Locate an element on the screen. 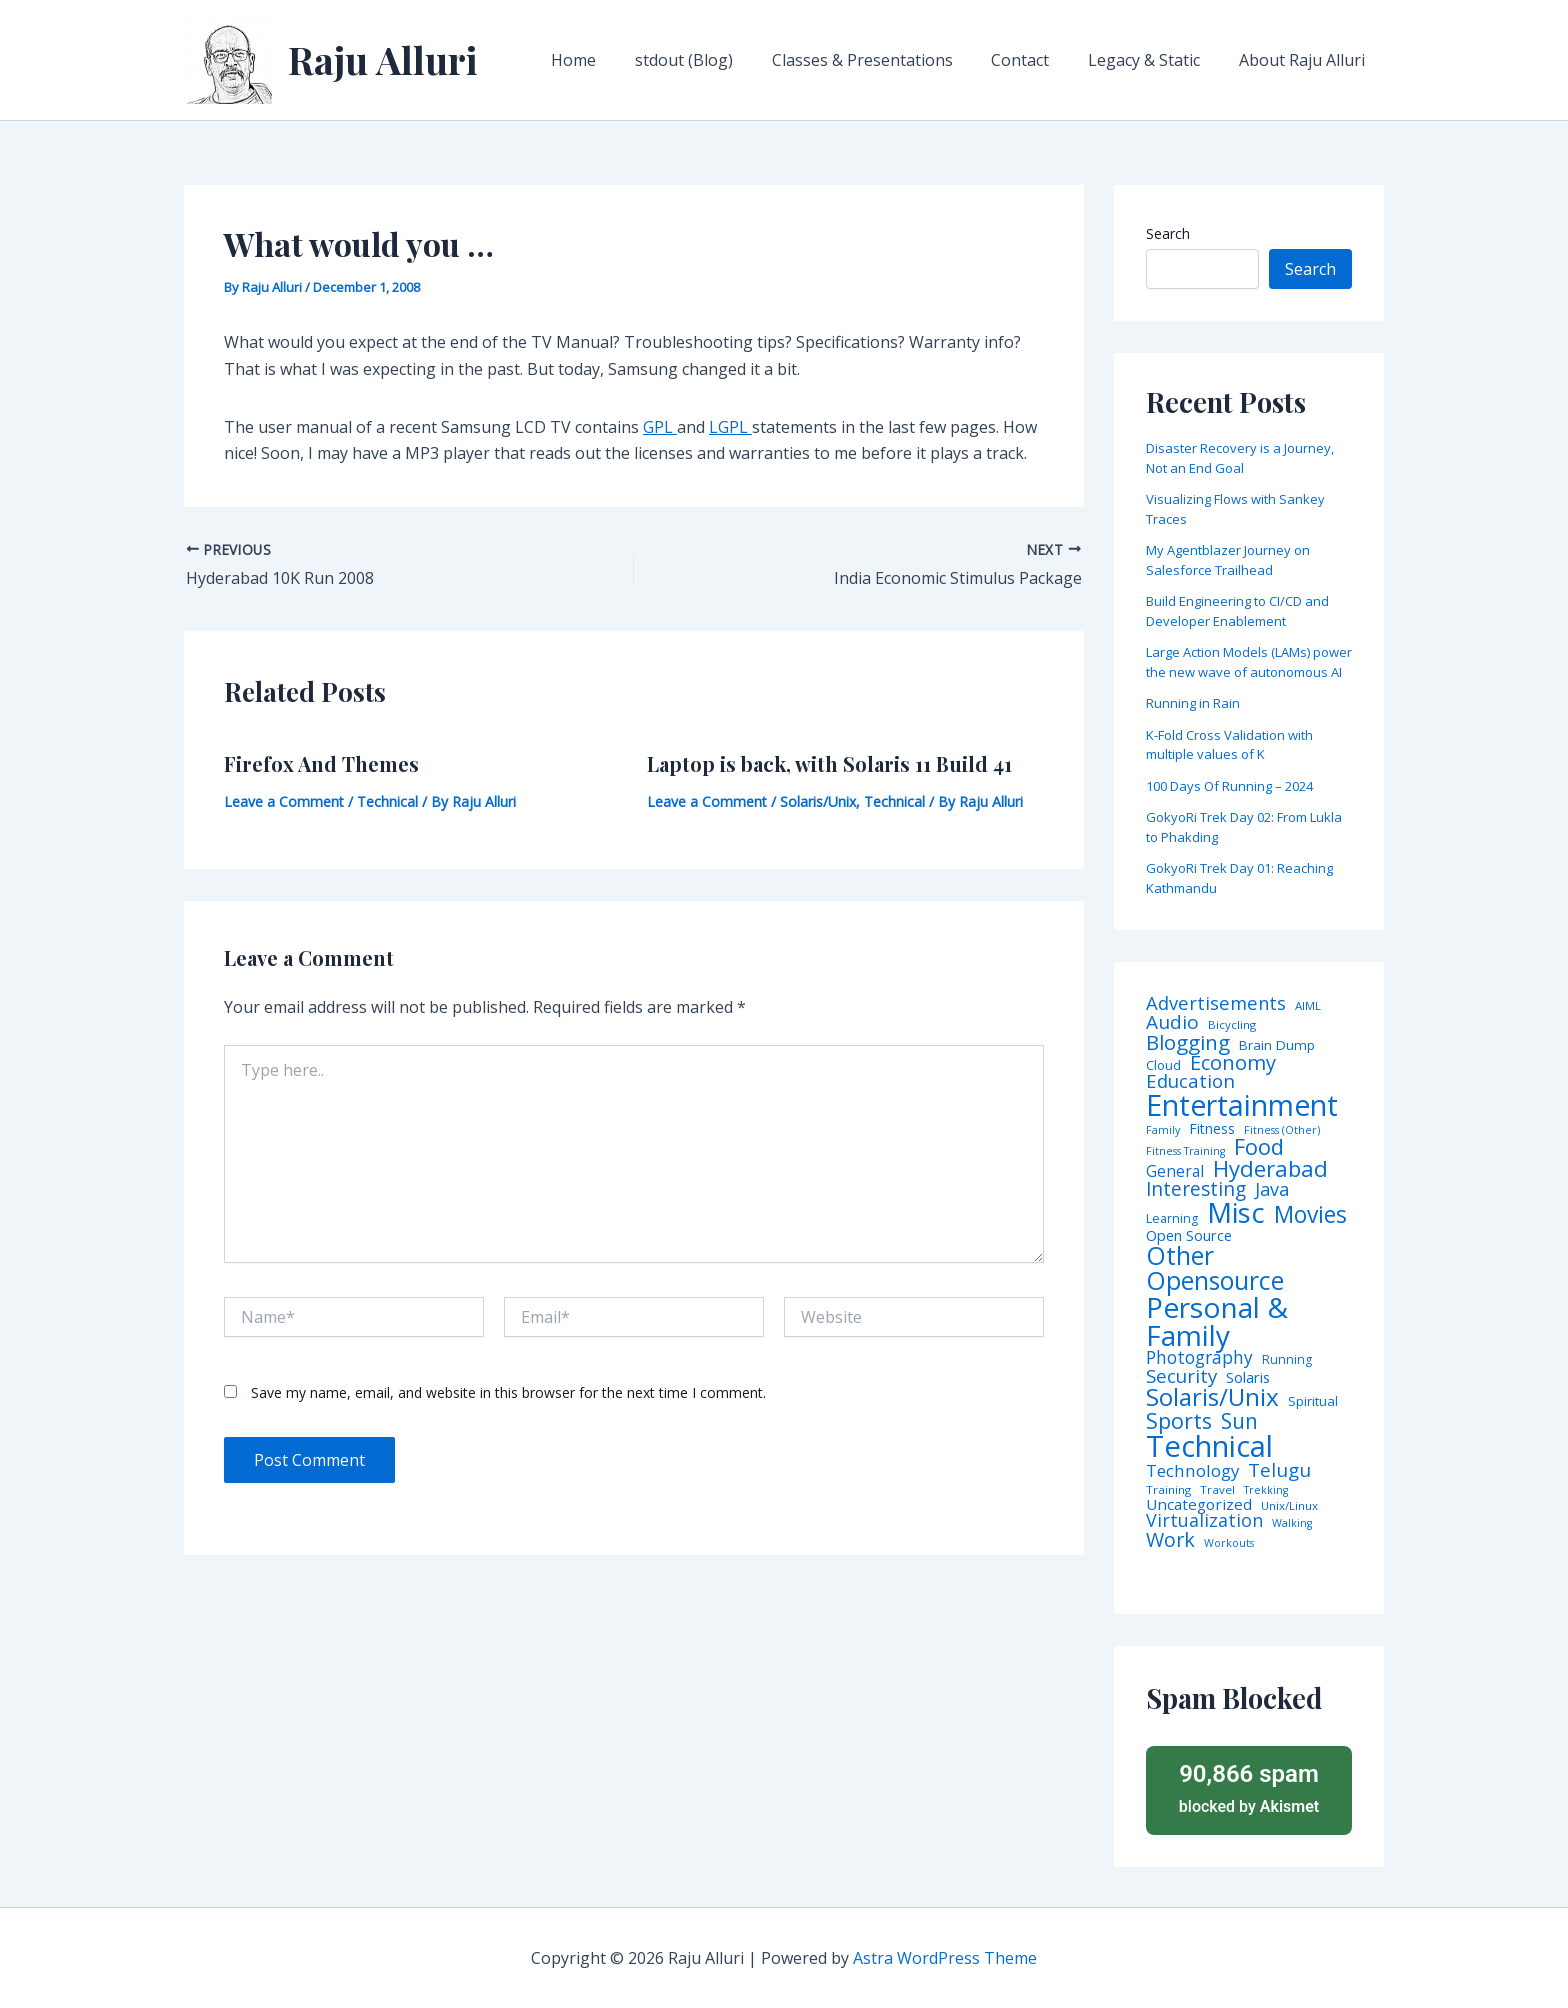  Hyderabad [Hyderabad (64 items)] is located at coordinates (1270, 1168).